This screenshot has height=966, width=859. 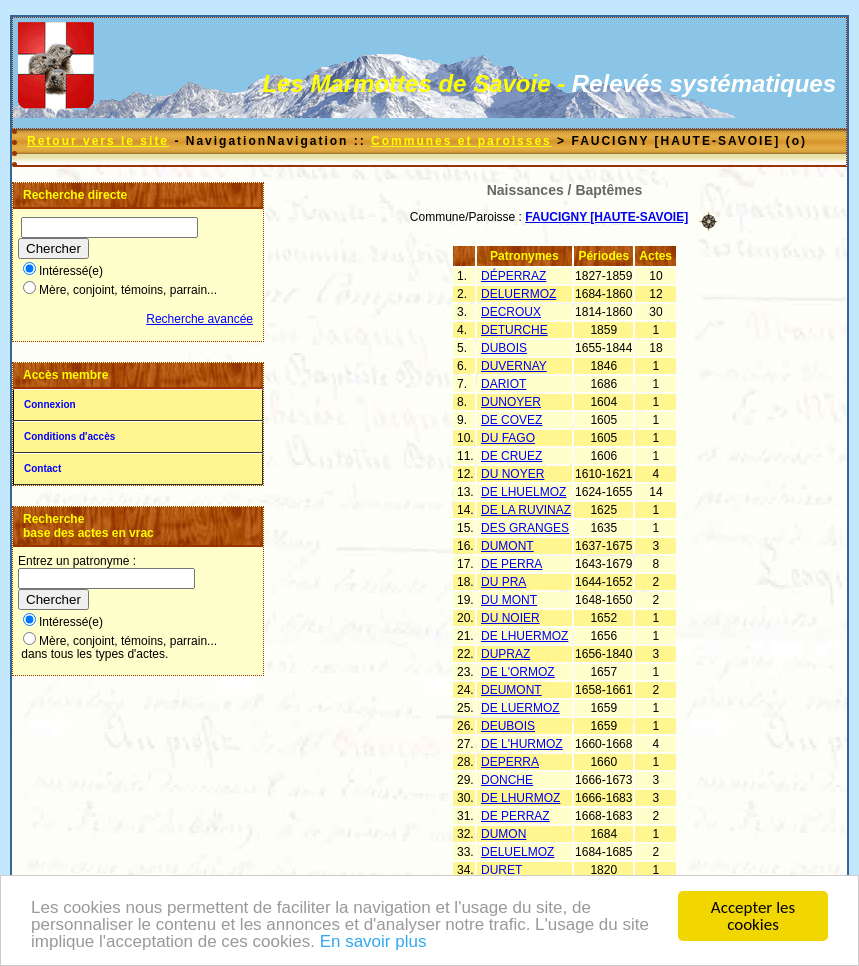 What do you see at coordinates (507, 780) in the screenshot?
I see `DONCHE` at bounding box center [507, 780].